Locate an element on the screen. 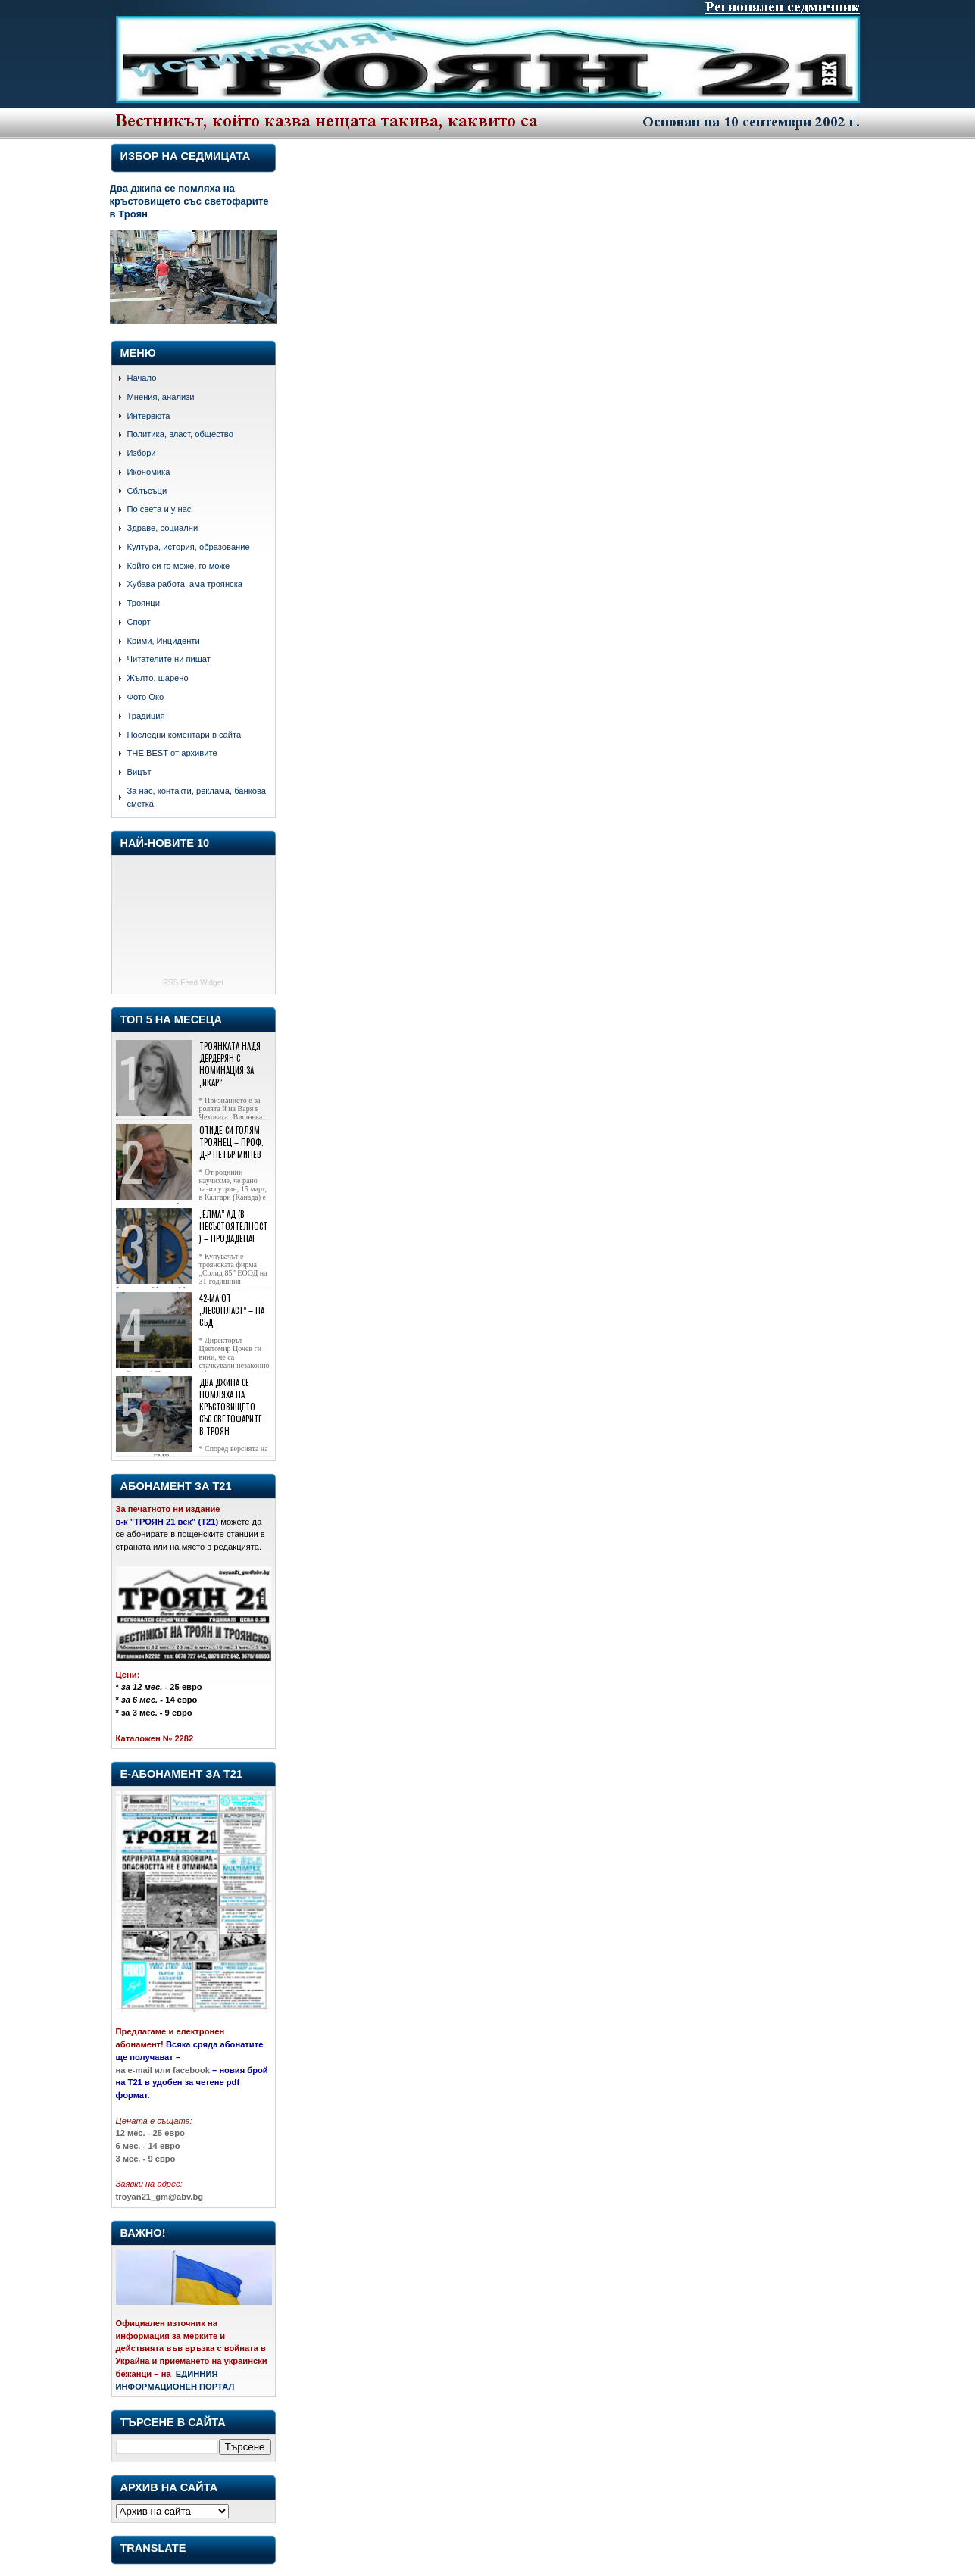  Сблъсъци is located at coordinates (147, 490).